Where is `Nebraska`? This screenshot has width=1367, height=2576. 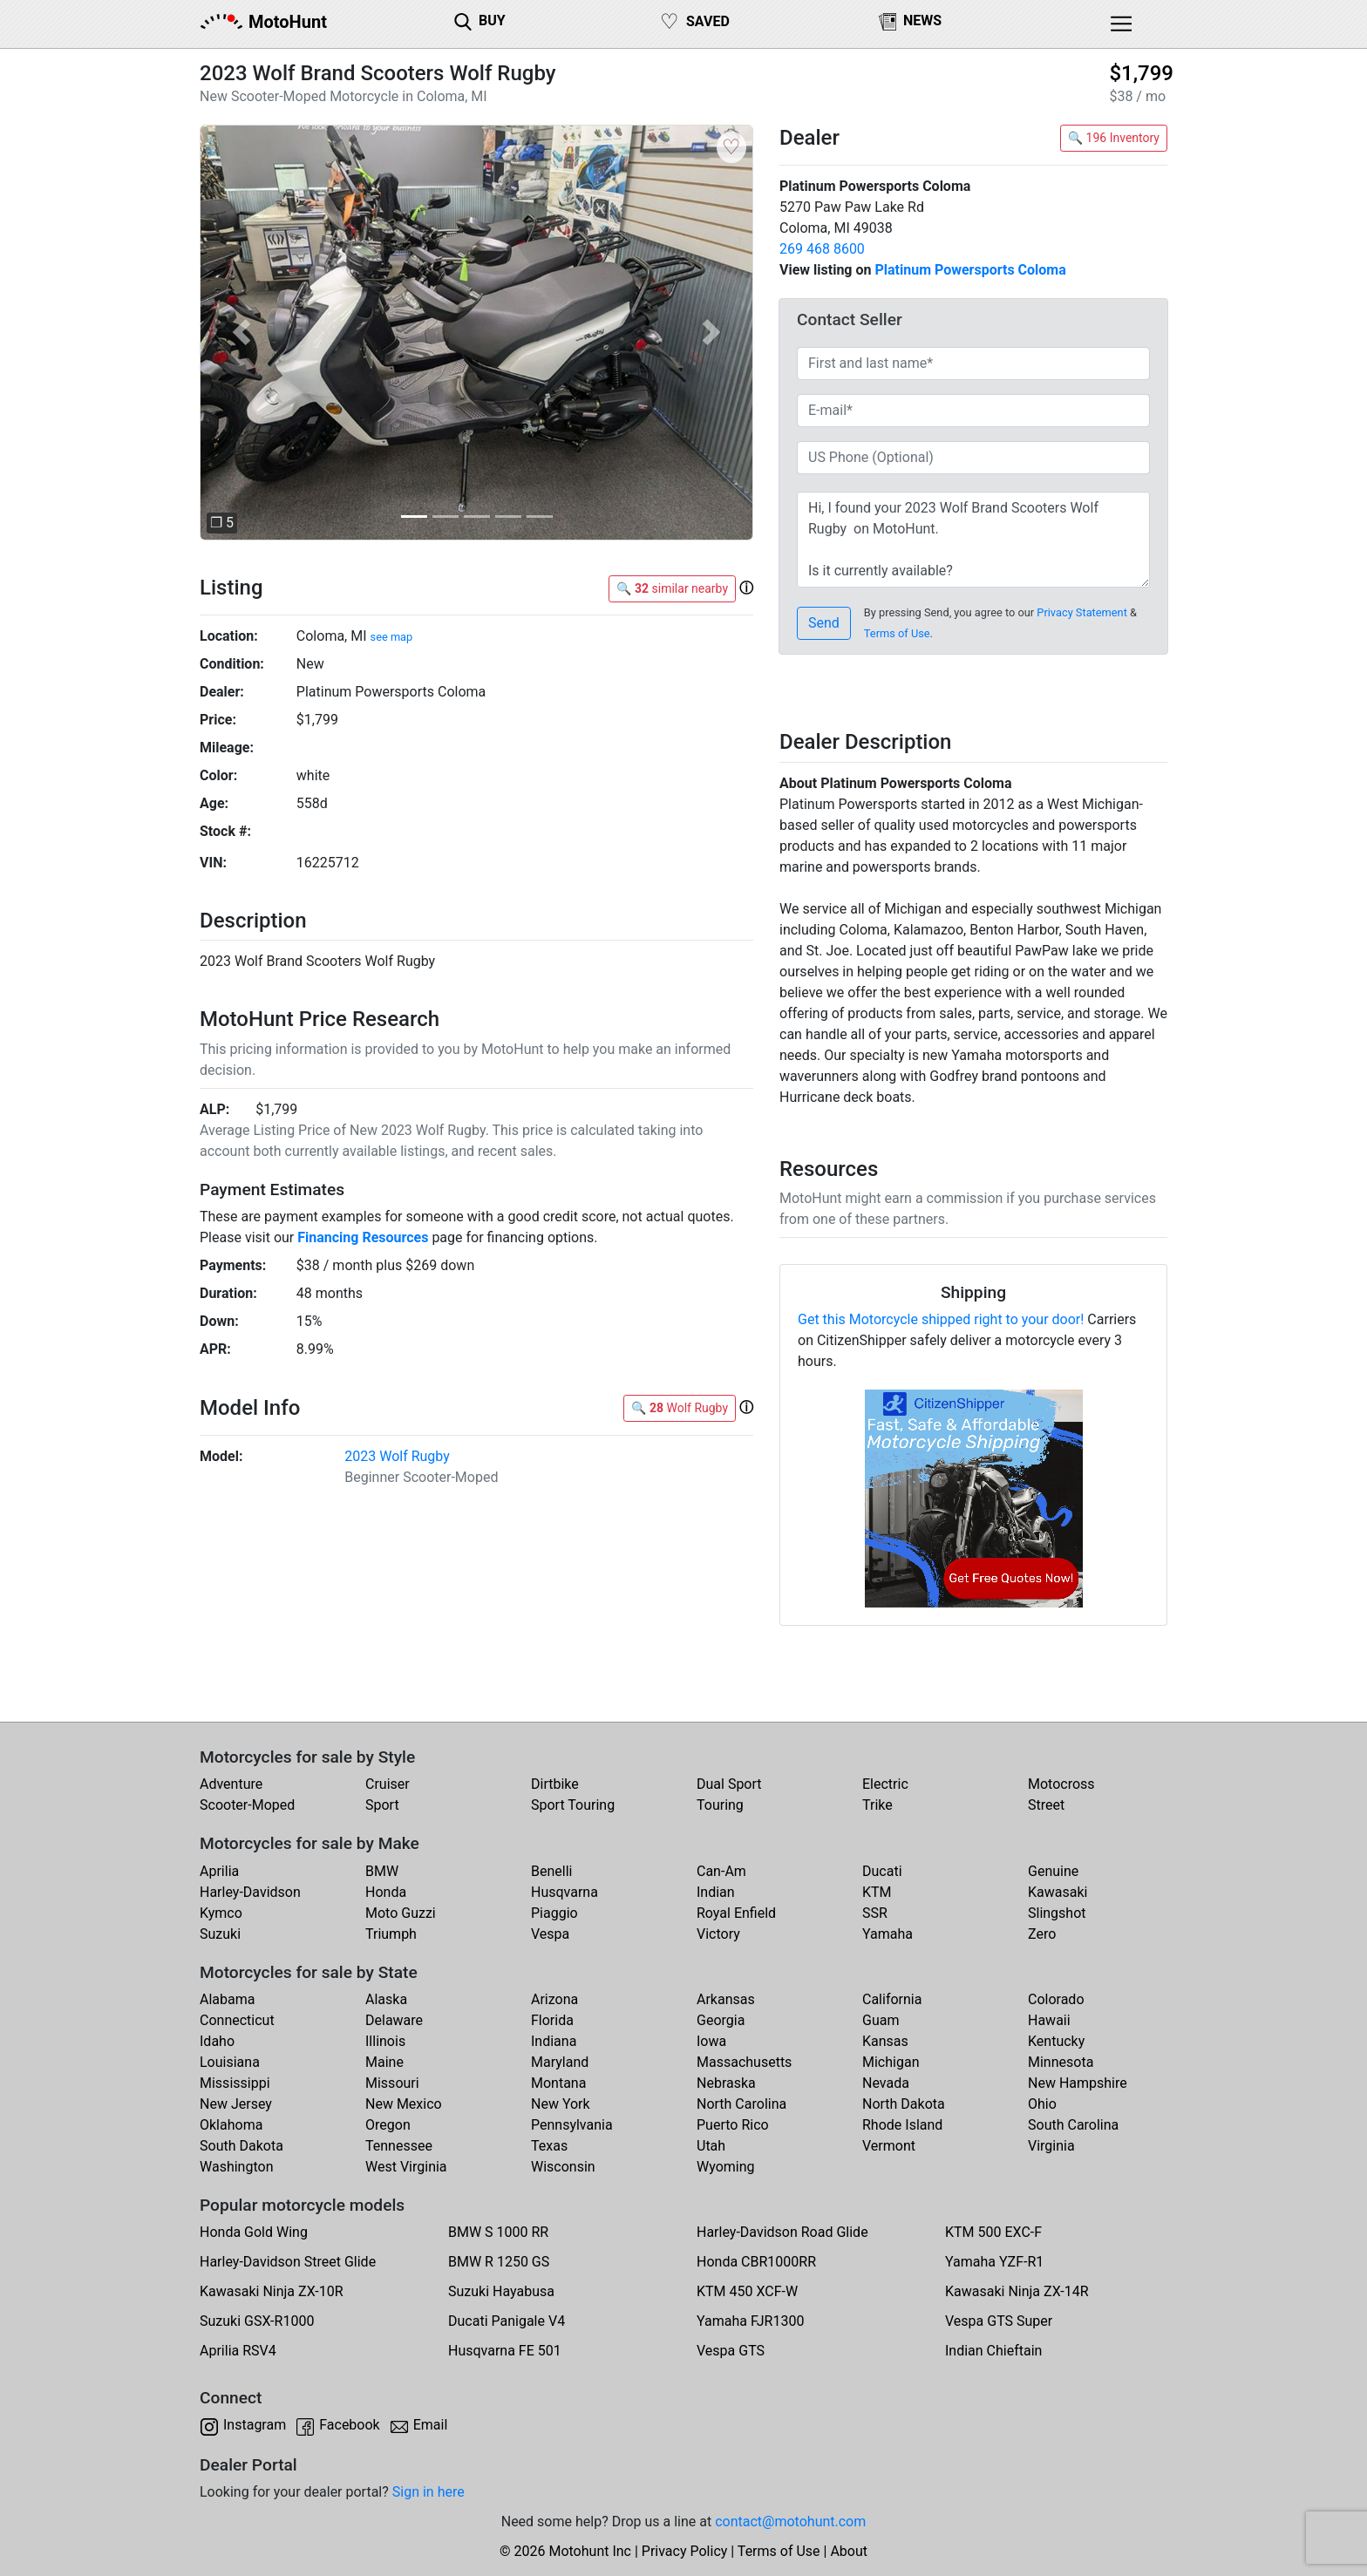
Nebraska is located at coordinates (726, 2083).